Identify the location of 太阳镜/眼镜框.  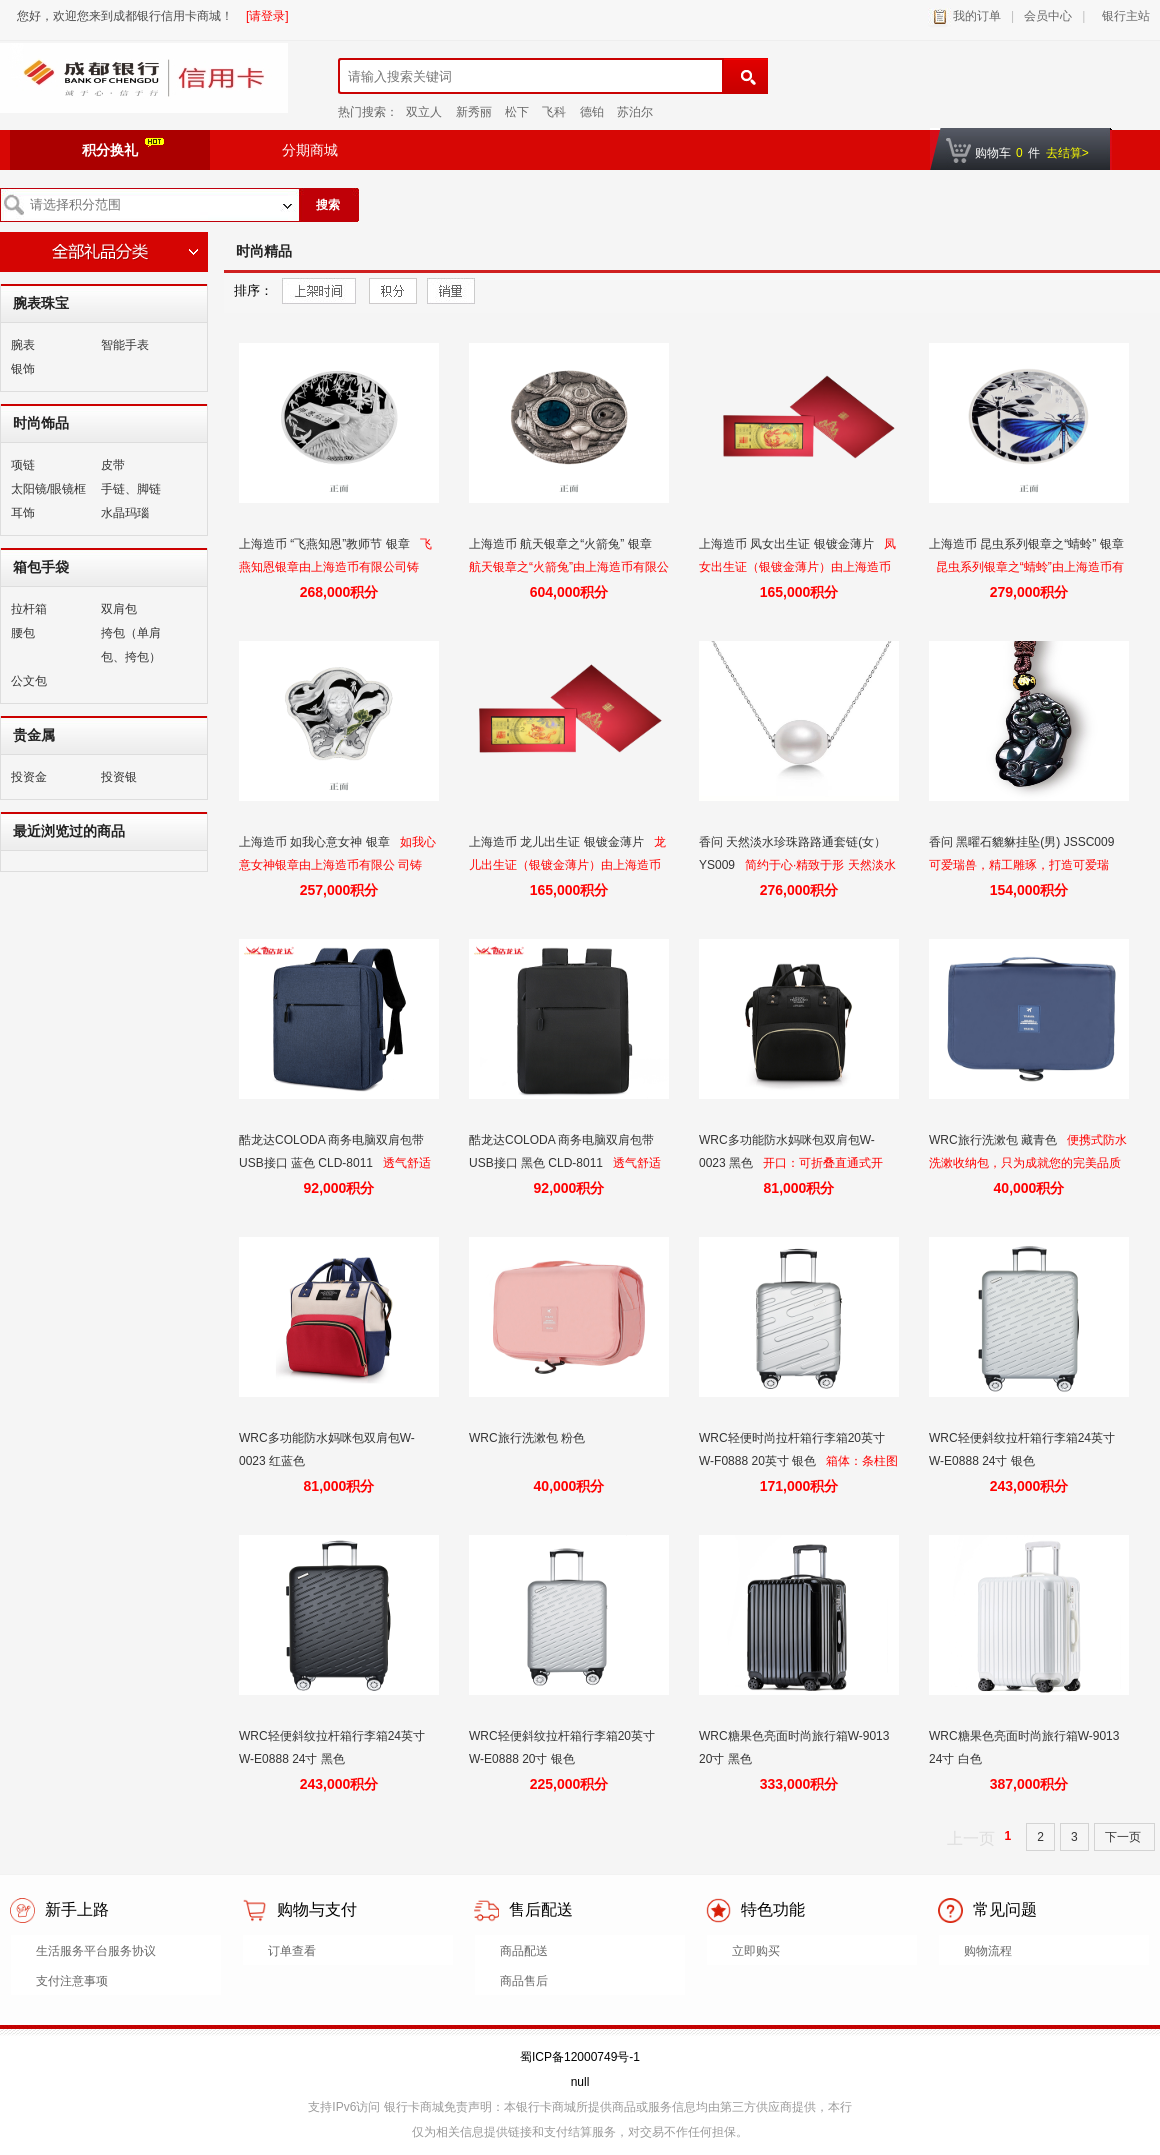
(48, 489).